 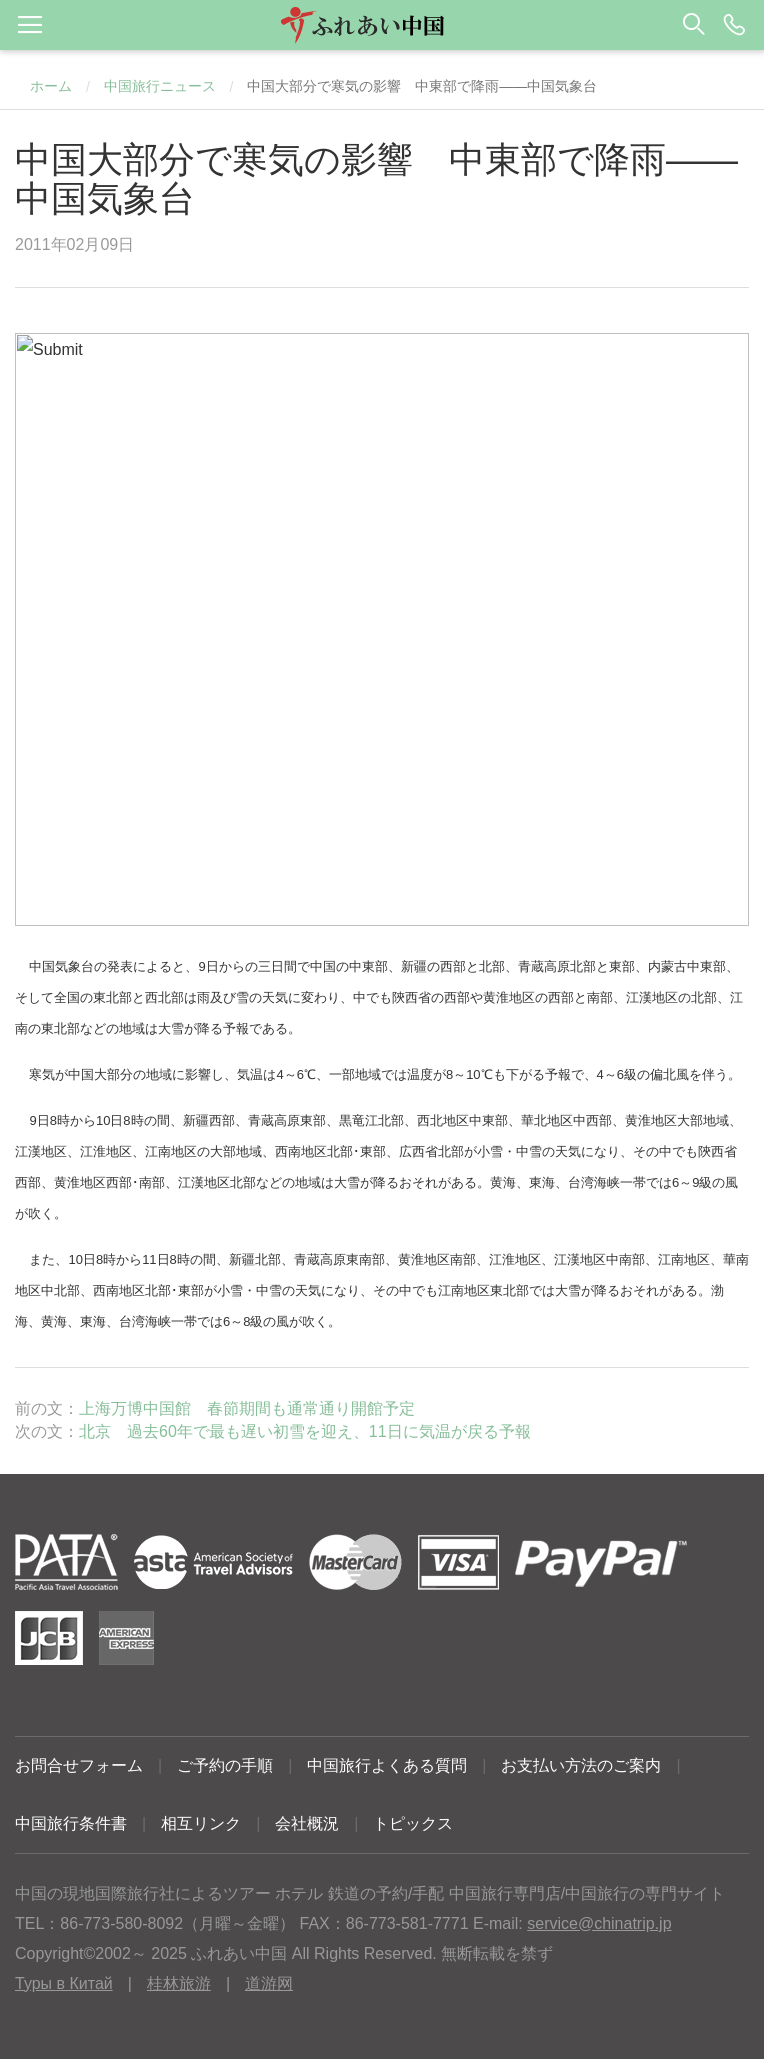 I want to click on 中国旅行条件書, so click(x=71, y=1823).